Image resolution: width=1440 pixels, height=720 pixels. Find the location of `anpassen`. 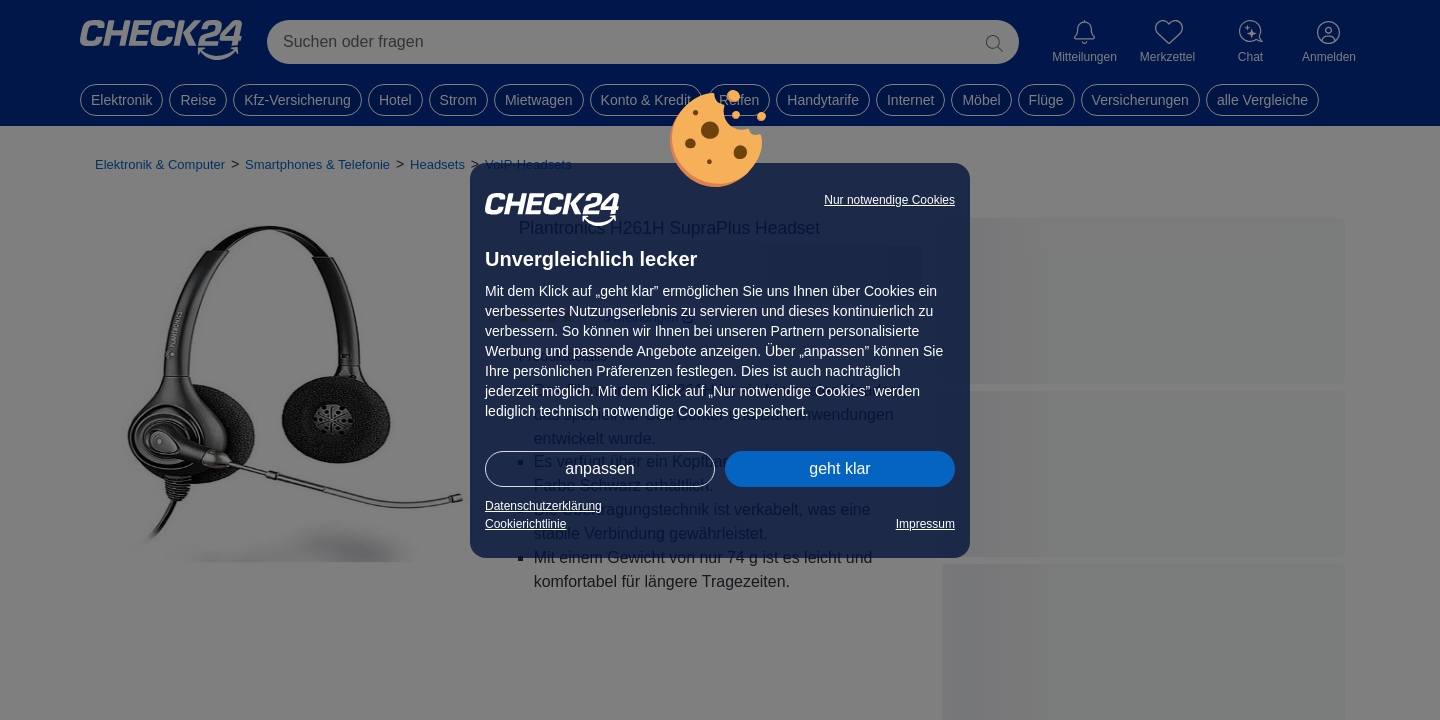

anpassen is located at coordinates (599, 468).